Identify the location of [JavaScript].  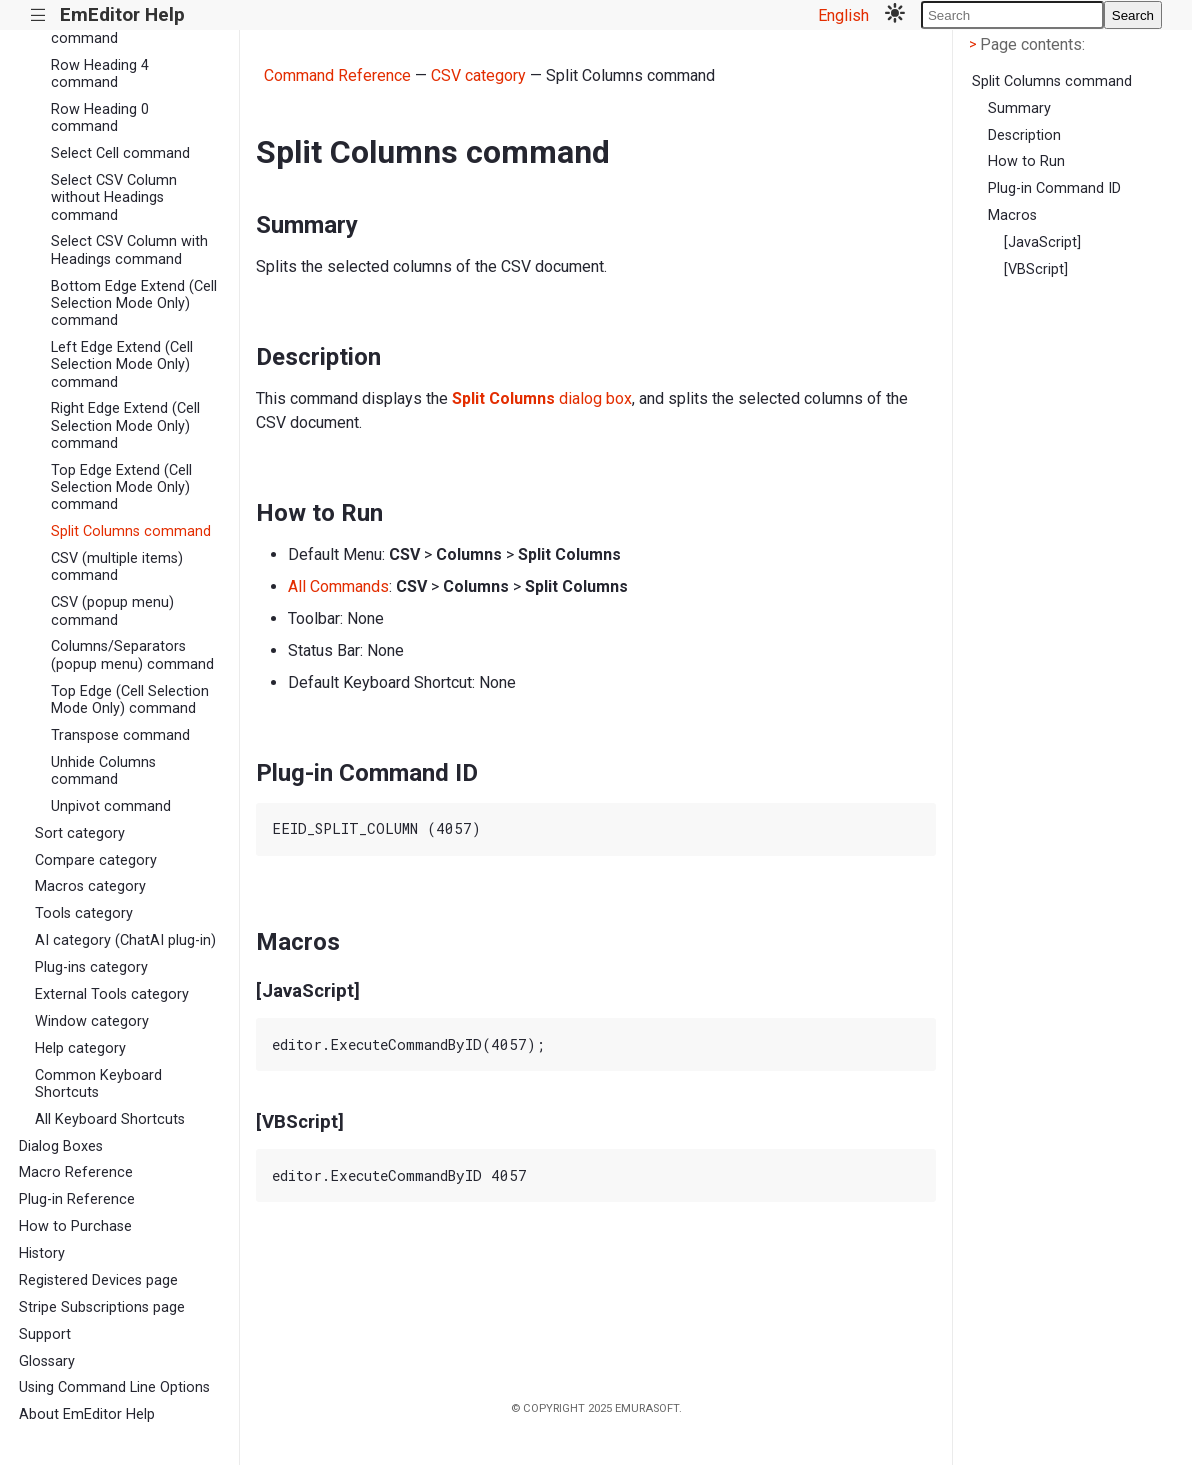
(1042, 242).